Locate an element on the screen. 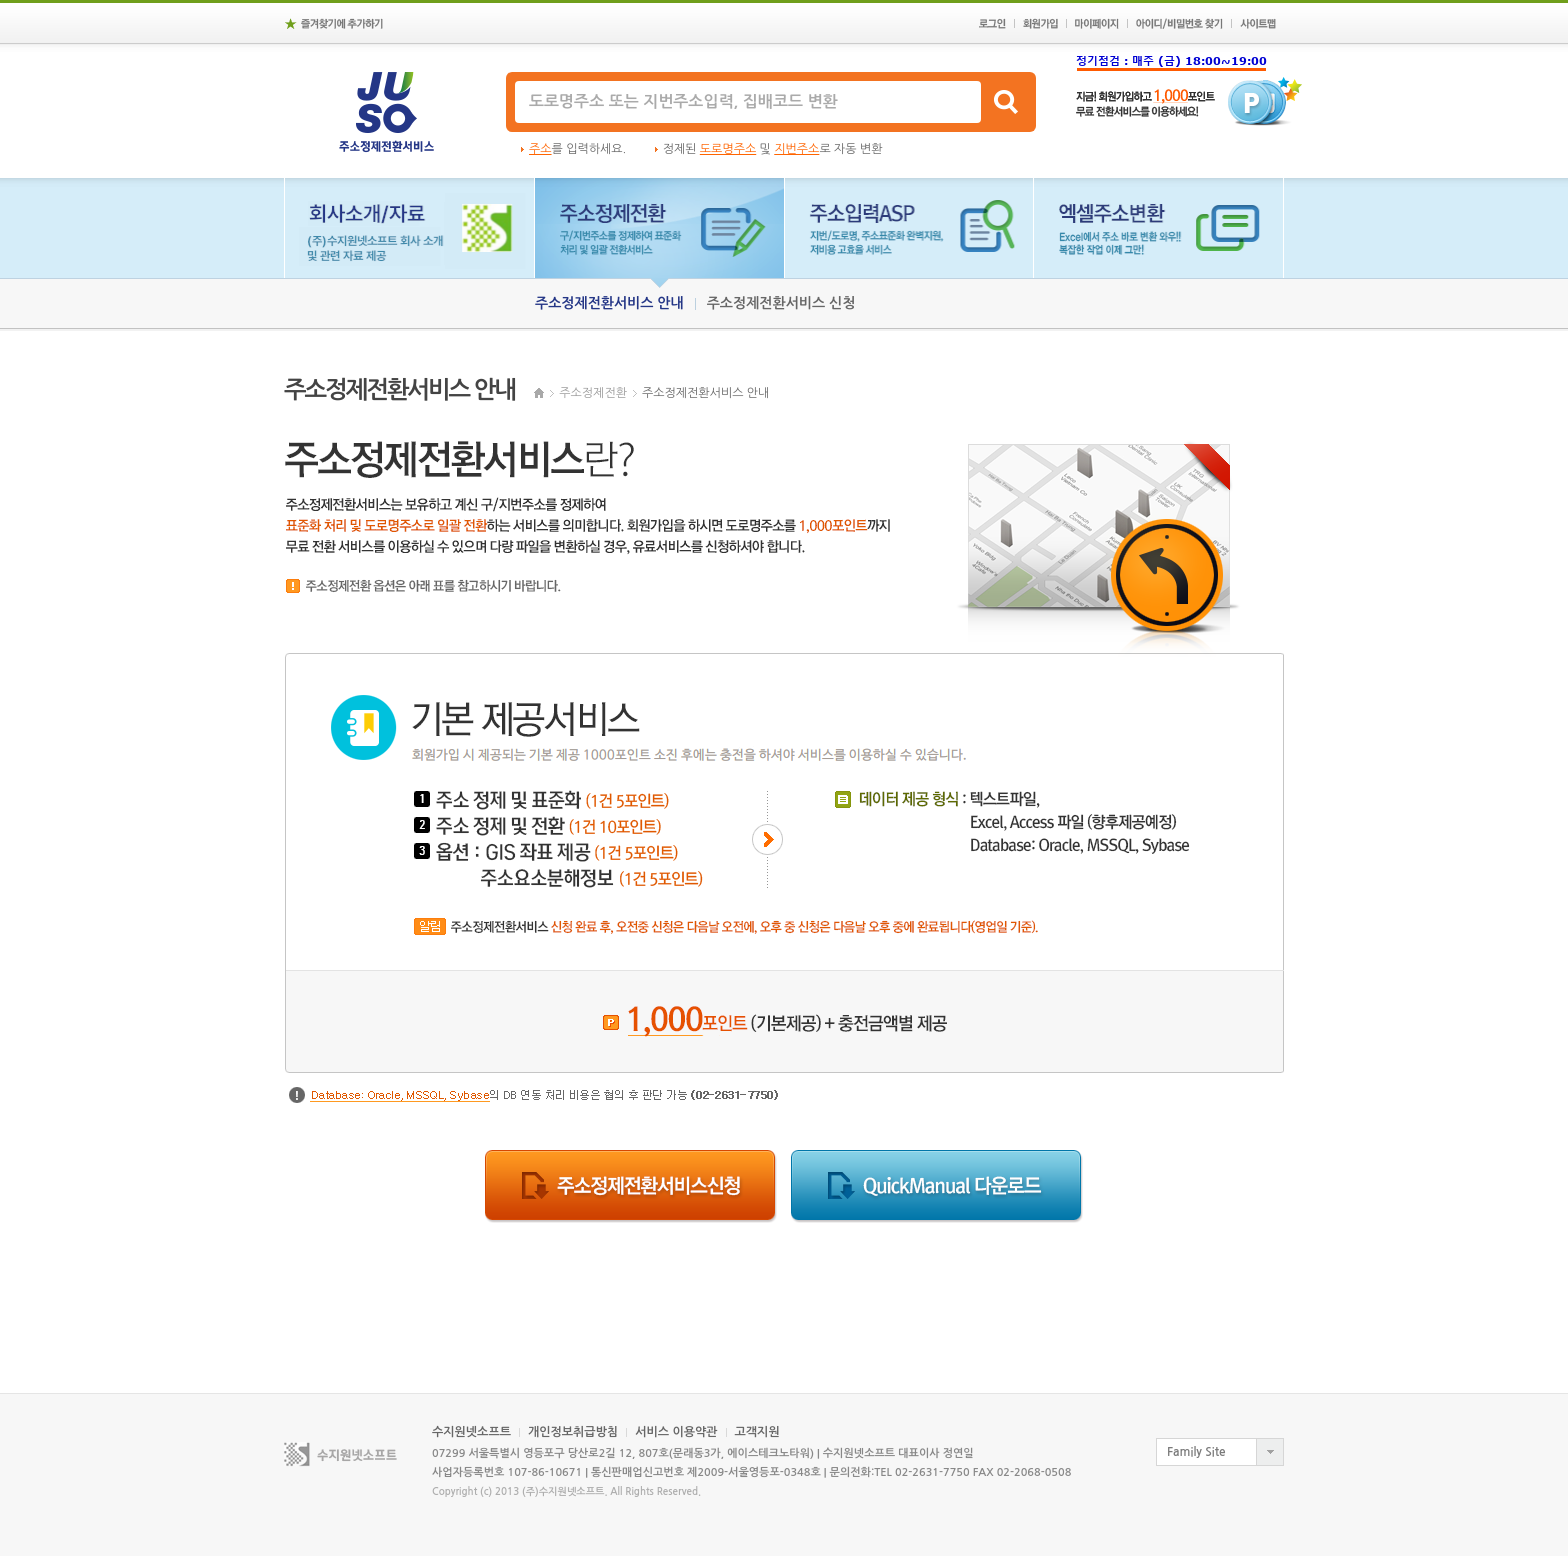  서비스 이용약관 is located at coordinates (676, 1432).